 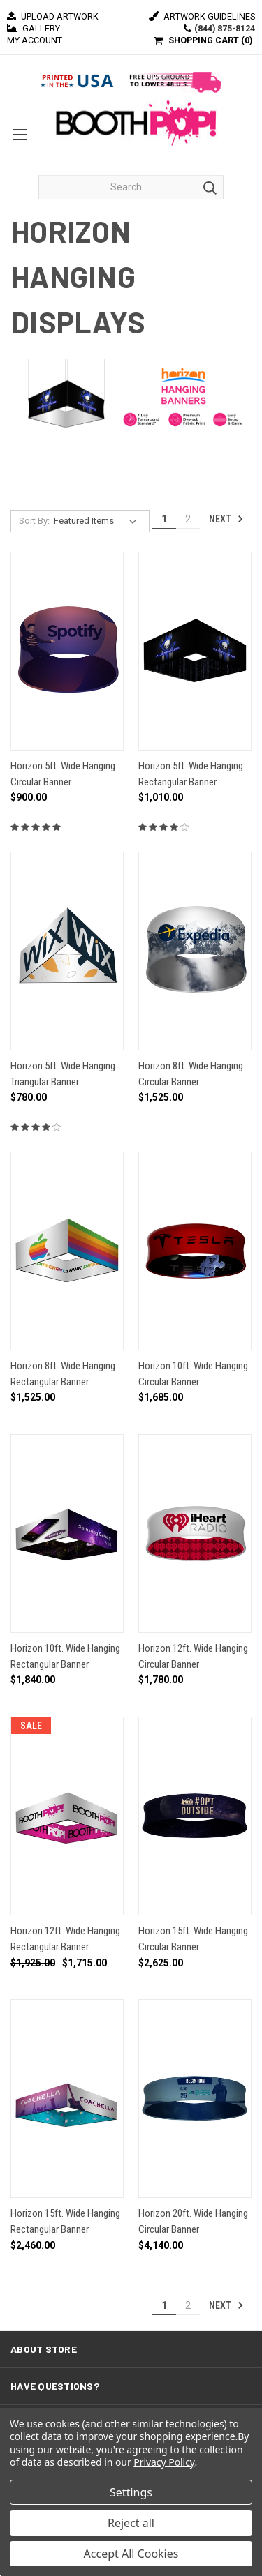 I want to click on [Horizon 5ft. Wide Hanging Triangular Banner, $780.00], so click(x=67, y=951).